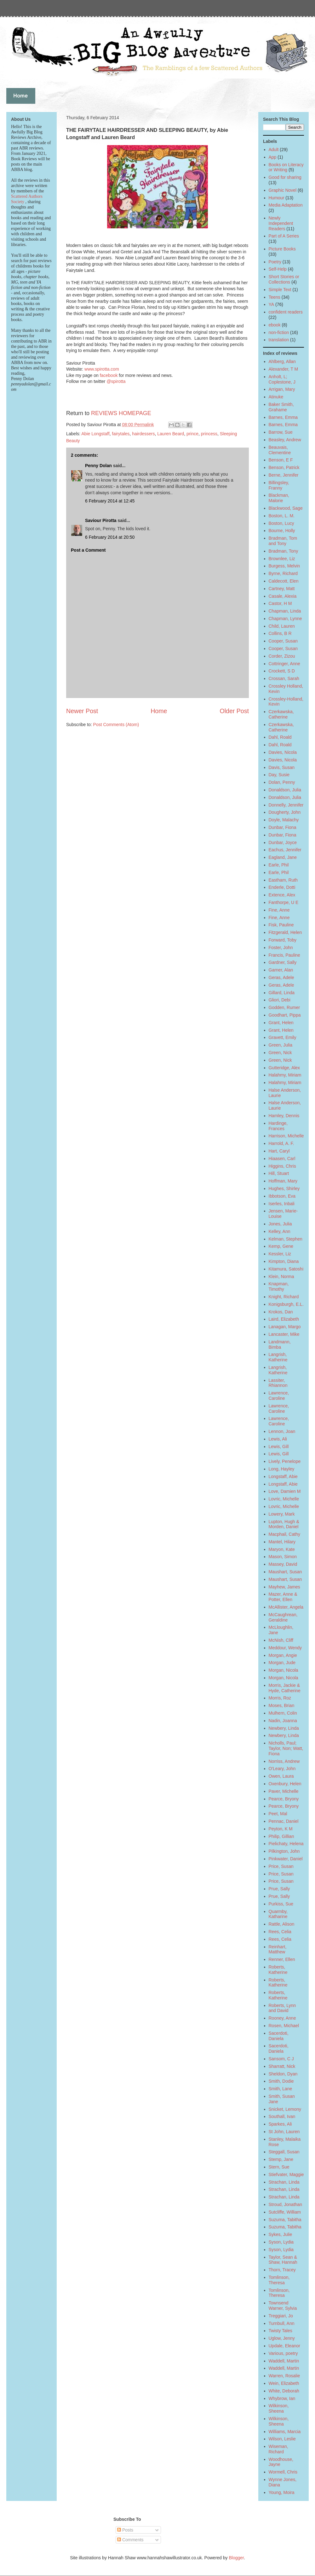  Describe the element at coordinates (279, 909) in the screenshot. I see `Fine, Anne` at that location.